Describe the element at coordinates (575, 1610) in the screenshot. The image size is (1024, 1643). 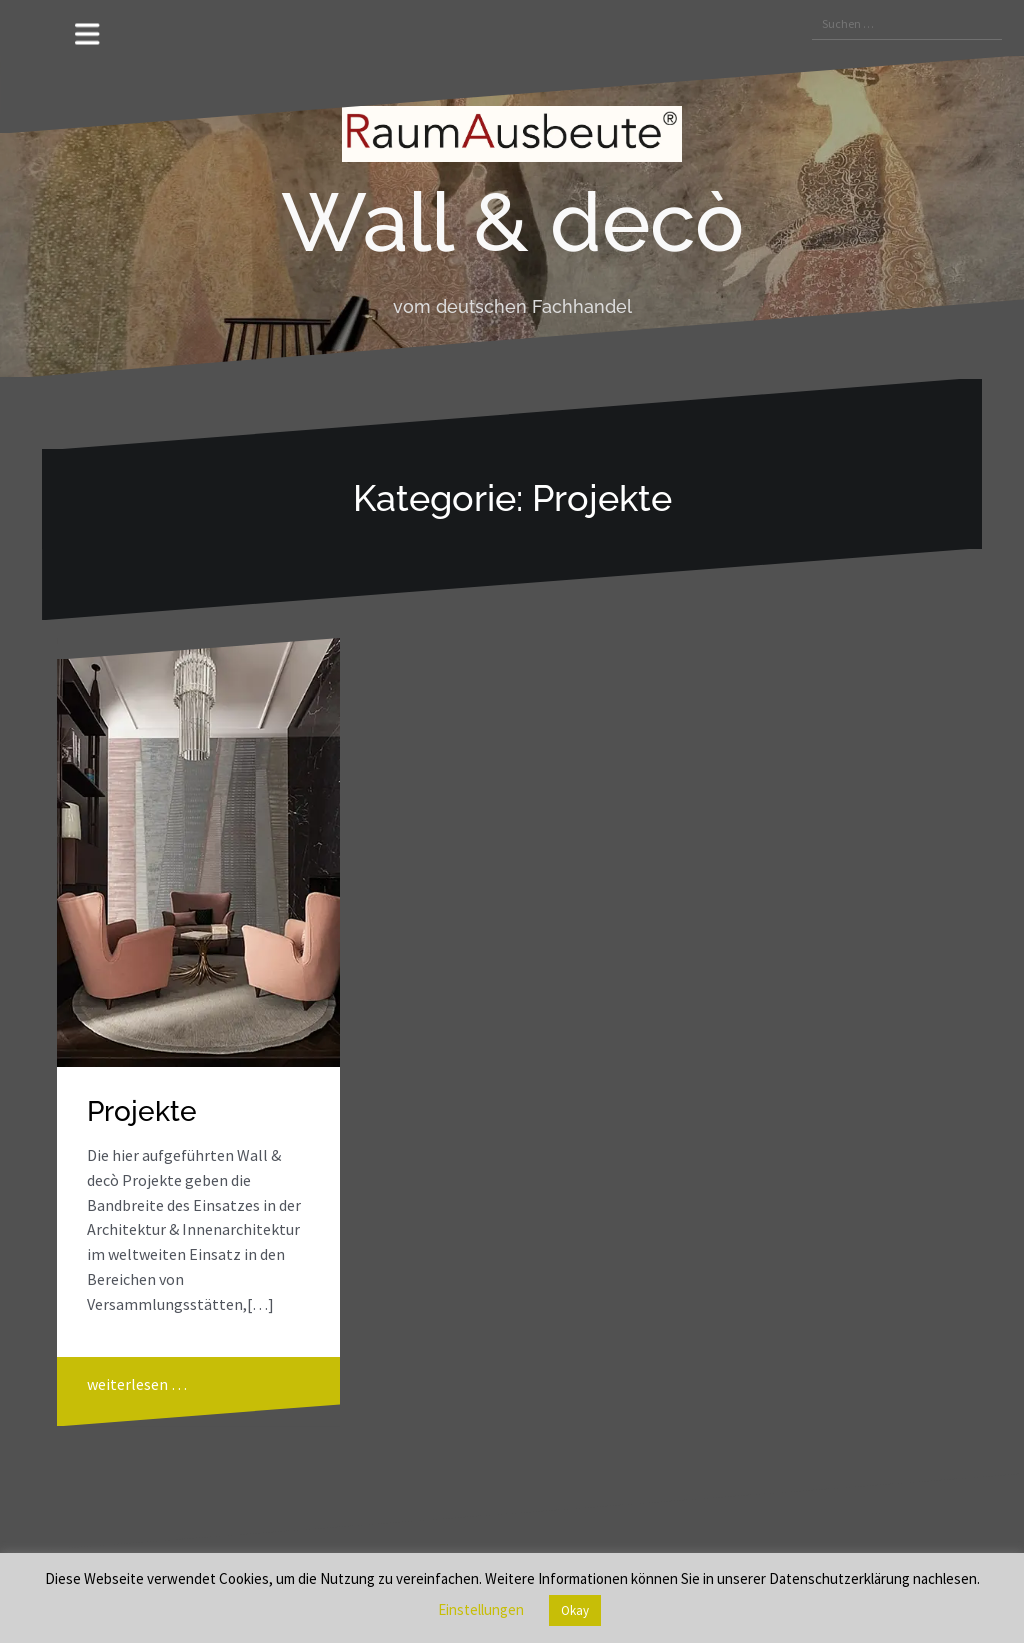
I see `Okay [button]` at that location.